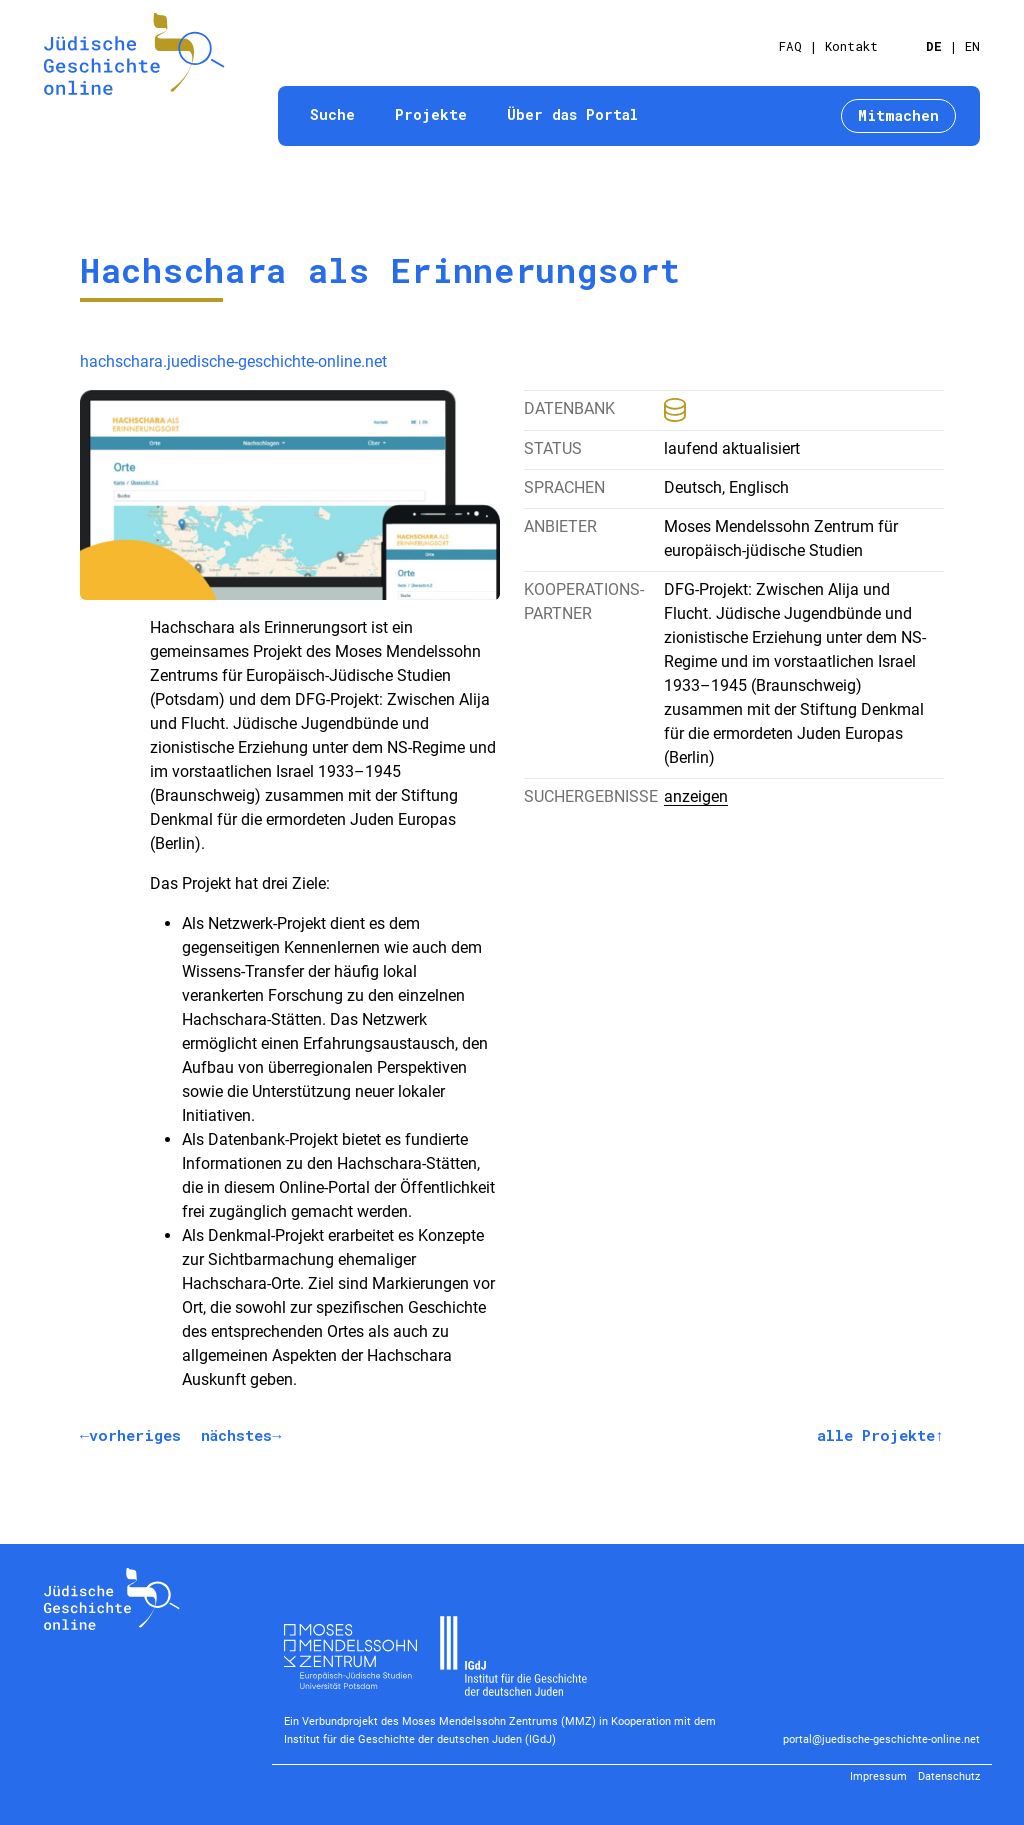 This screenshot has height=1825, width=1024. What do you see at coordinates (332, 114) in the screenshot?
I see `Suche` at bounding box center [332, 114].